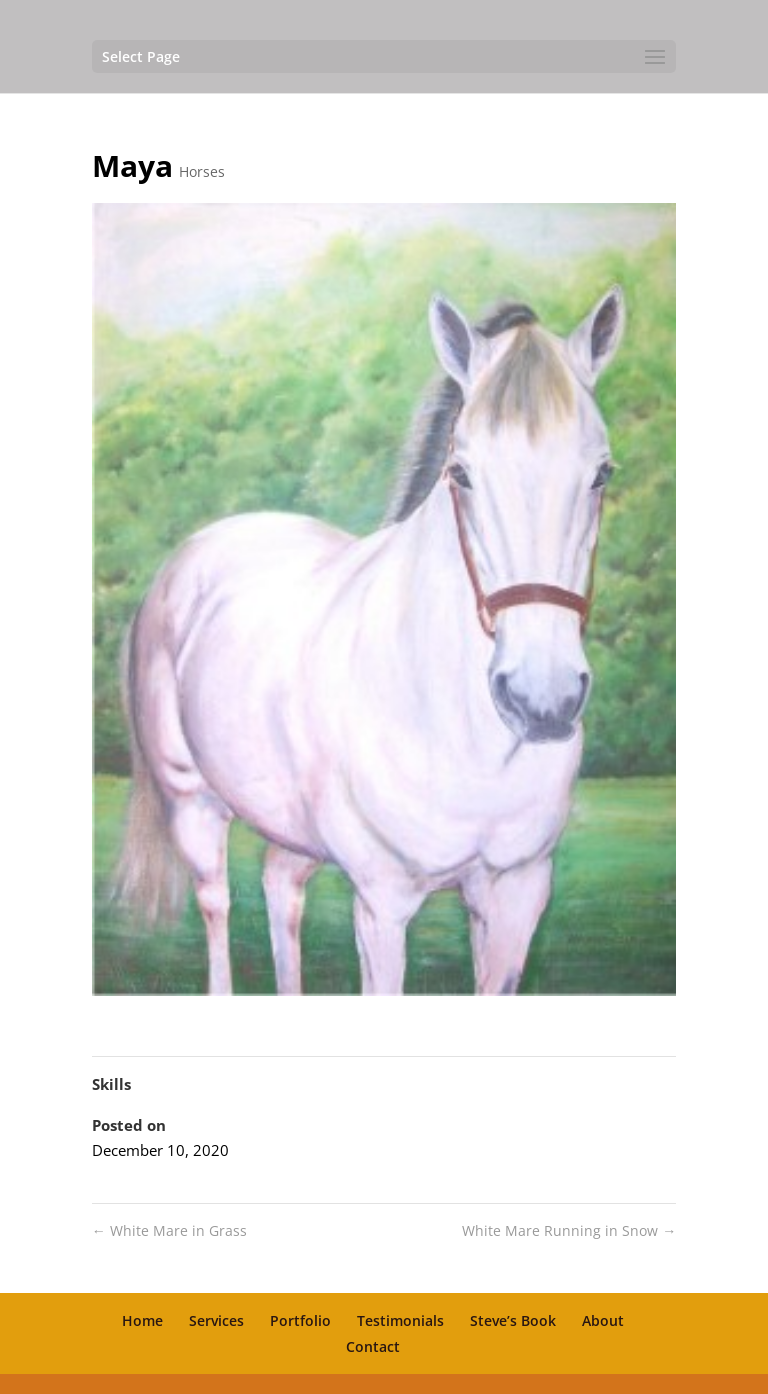 This screenshot has width=768, height=1394. What do you see at coordinates (513, 1320) in the screenshot?
I see `Steve’s Book` at bounding box center [513, 1320].